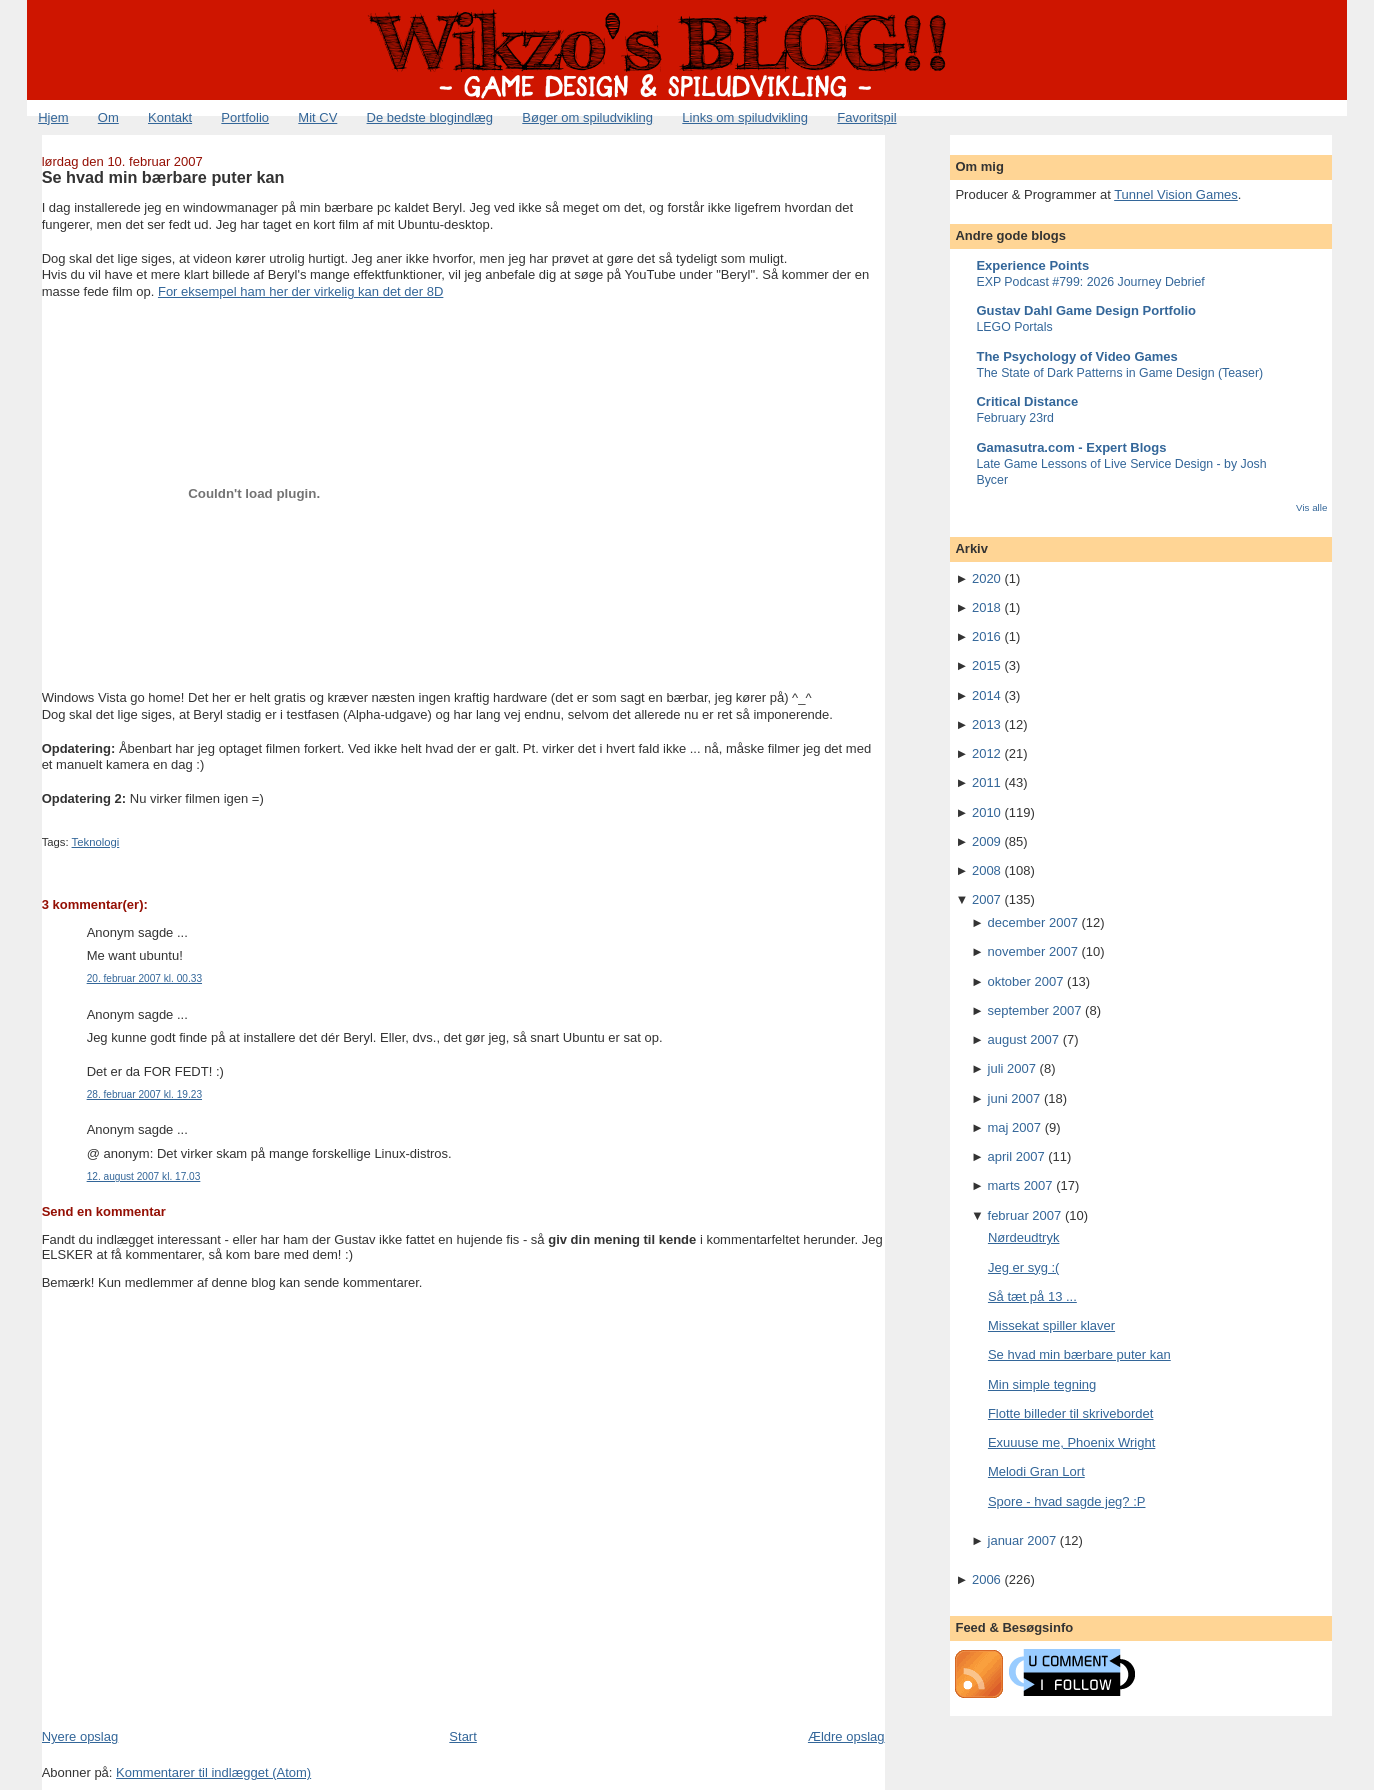 The width and height of the screenshot is (1374, 1790). I want to click on Exuuuse me, Phoenix Wright, so click(1071, 1442).